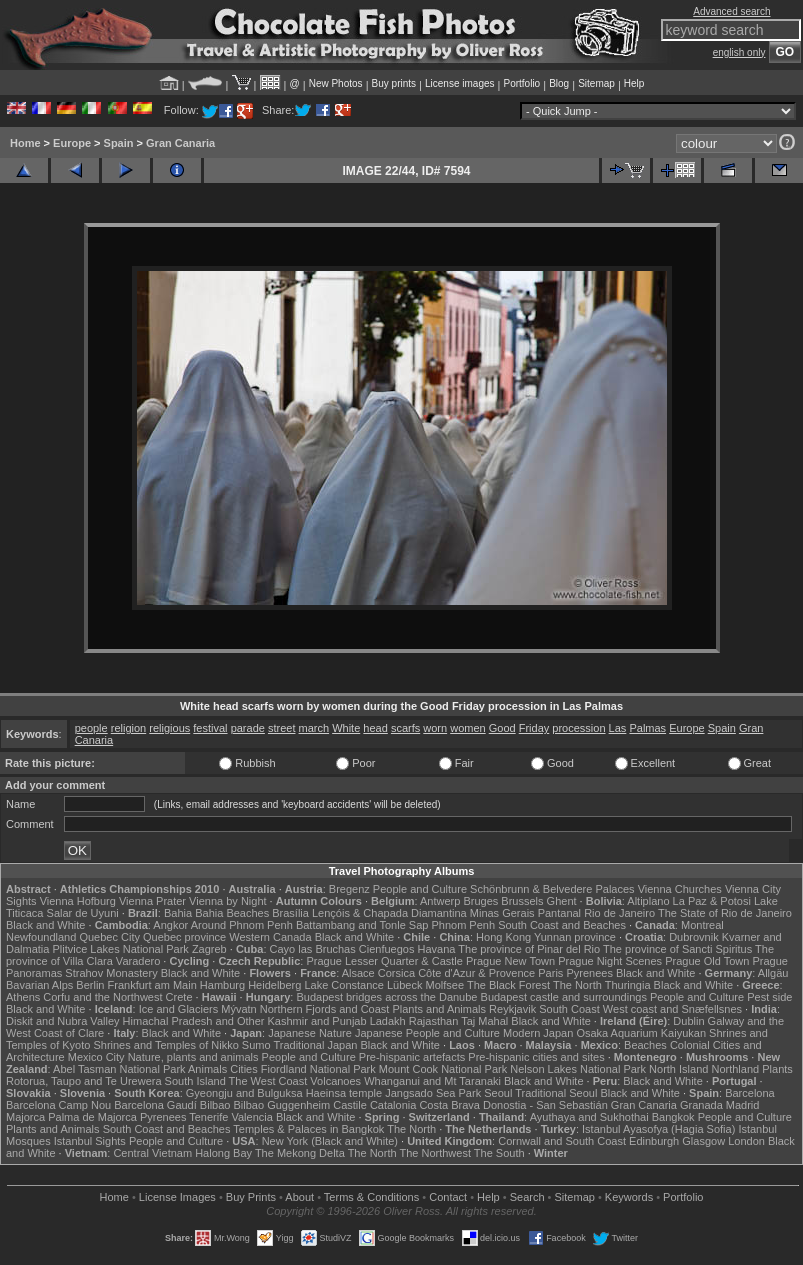 Image resolution: width=803 pixels, height=1265 pixels. What do you see at coordinates (618, 728) in the screenshot?
I see `Las` at bounding box center [618, 728].